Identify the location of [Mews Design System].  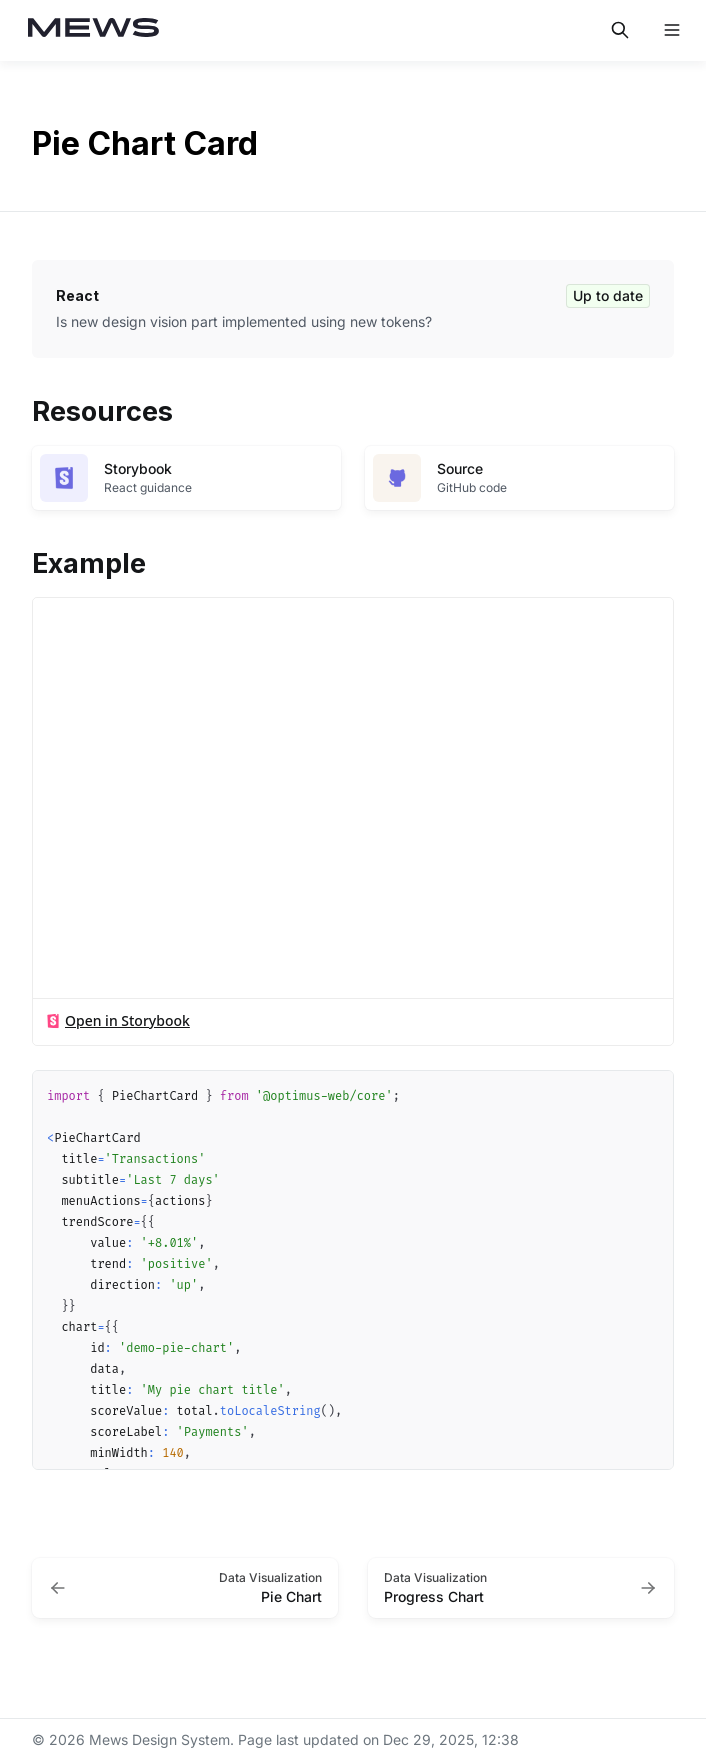
(94, 30).